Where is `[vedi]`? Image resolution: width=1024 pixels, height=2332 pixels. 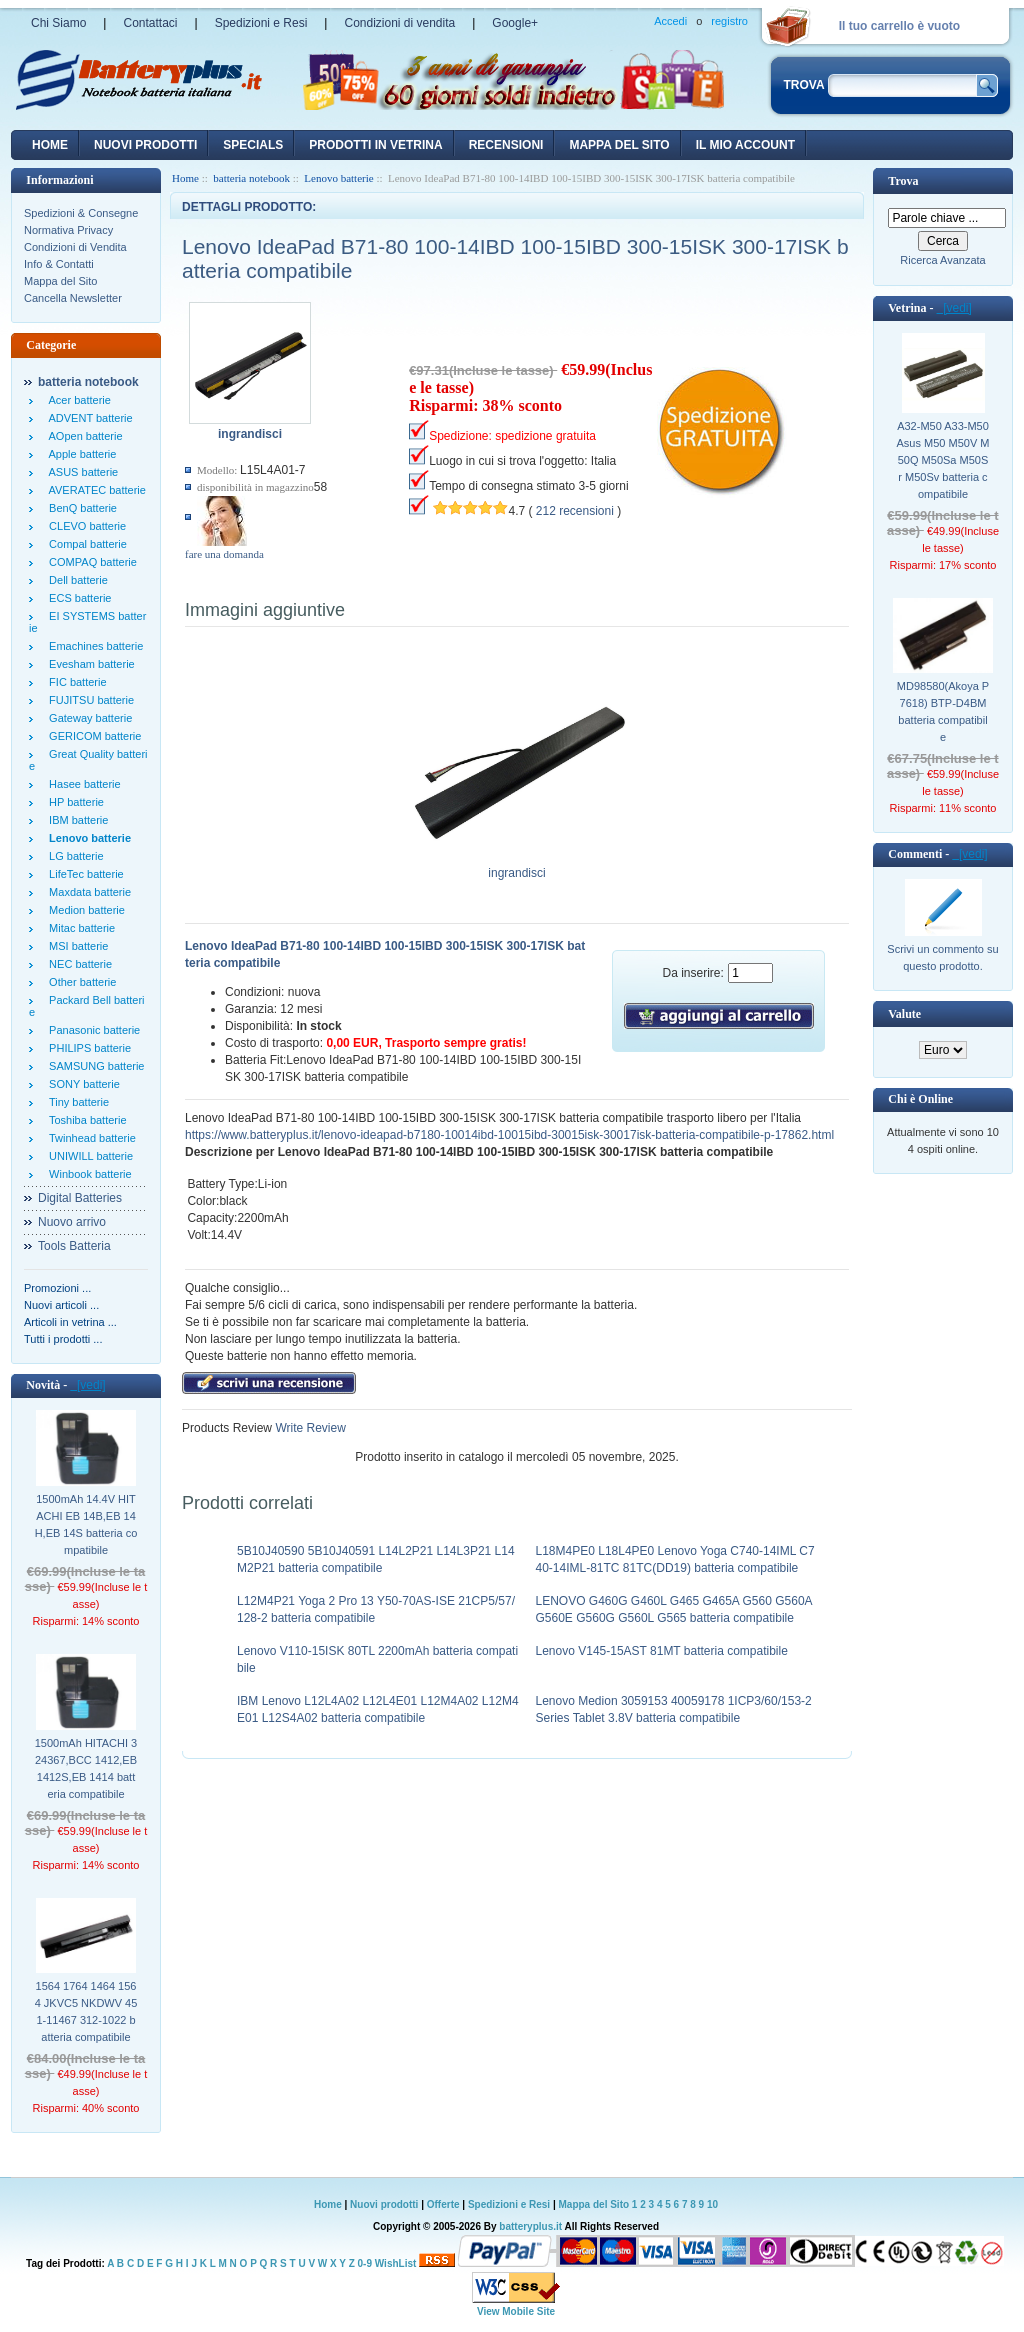 [vedi] is located at coordinates (87, 1385).